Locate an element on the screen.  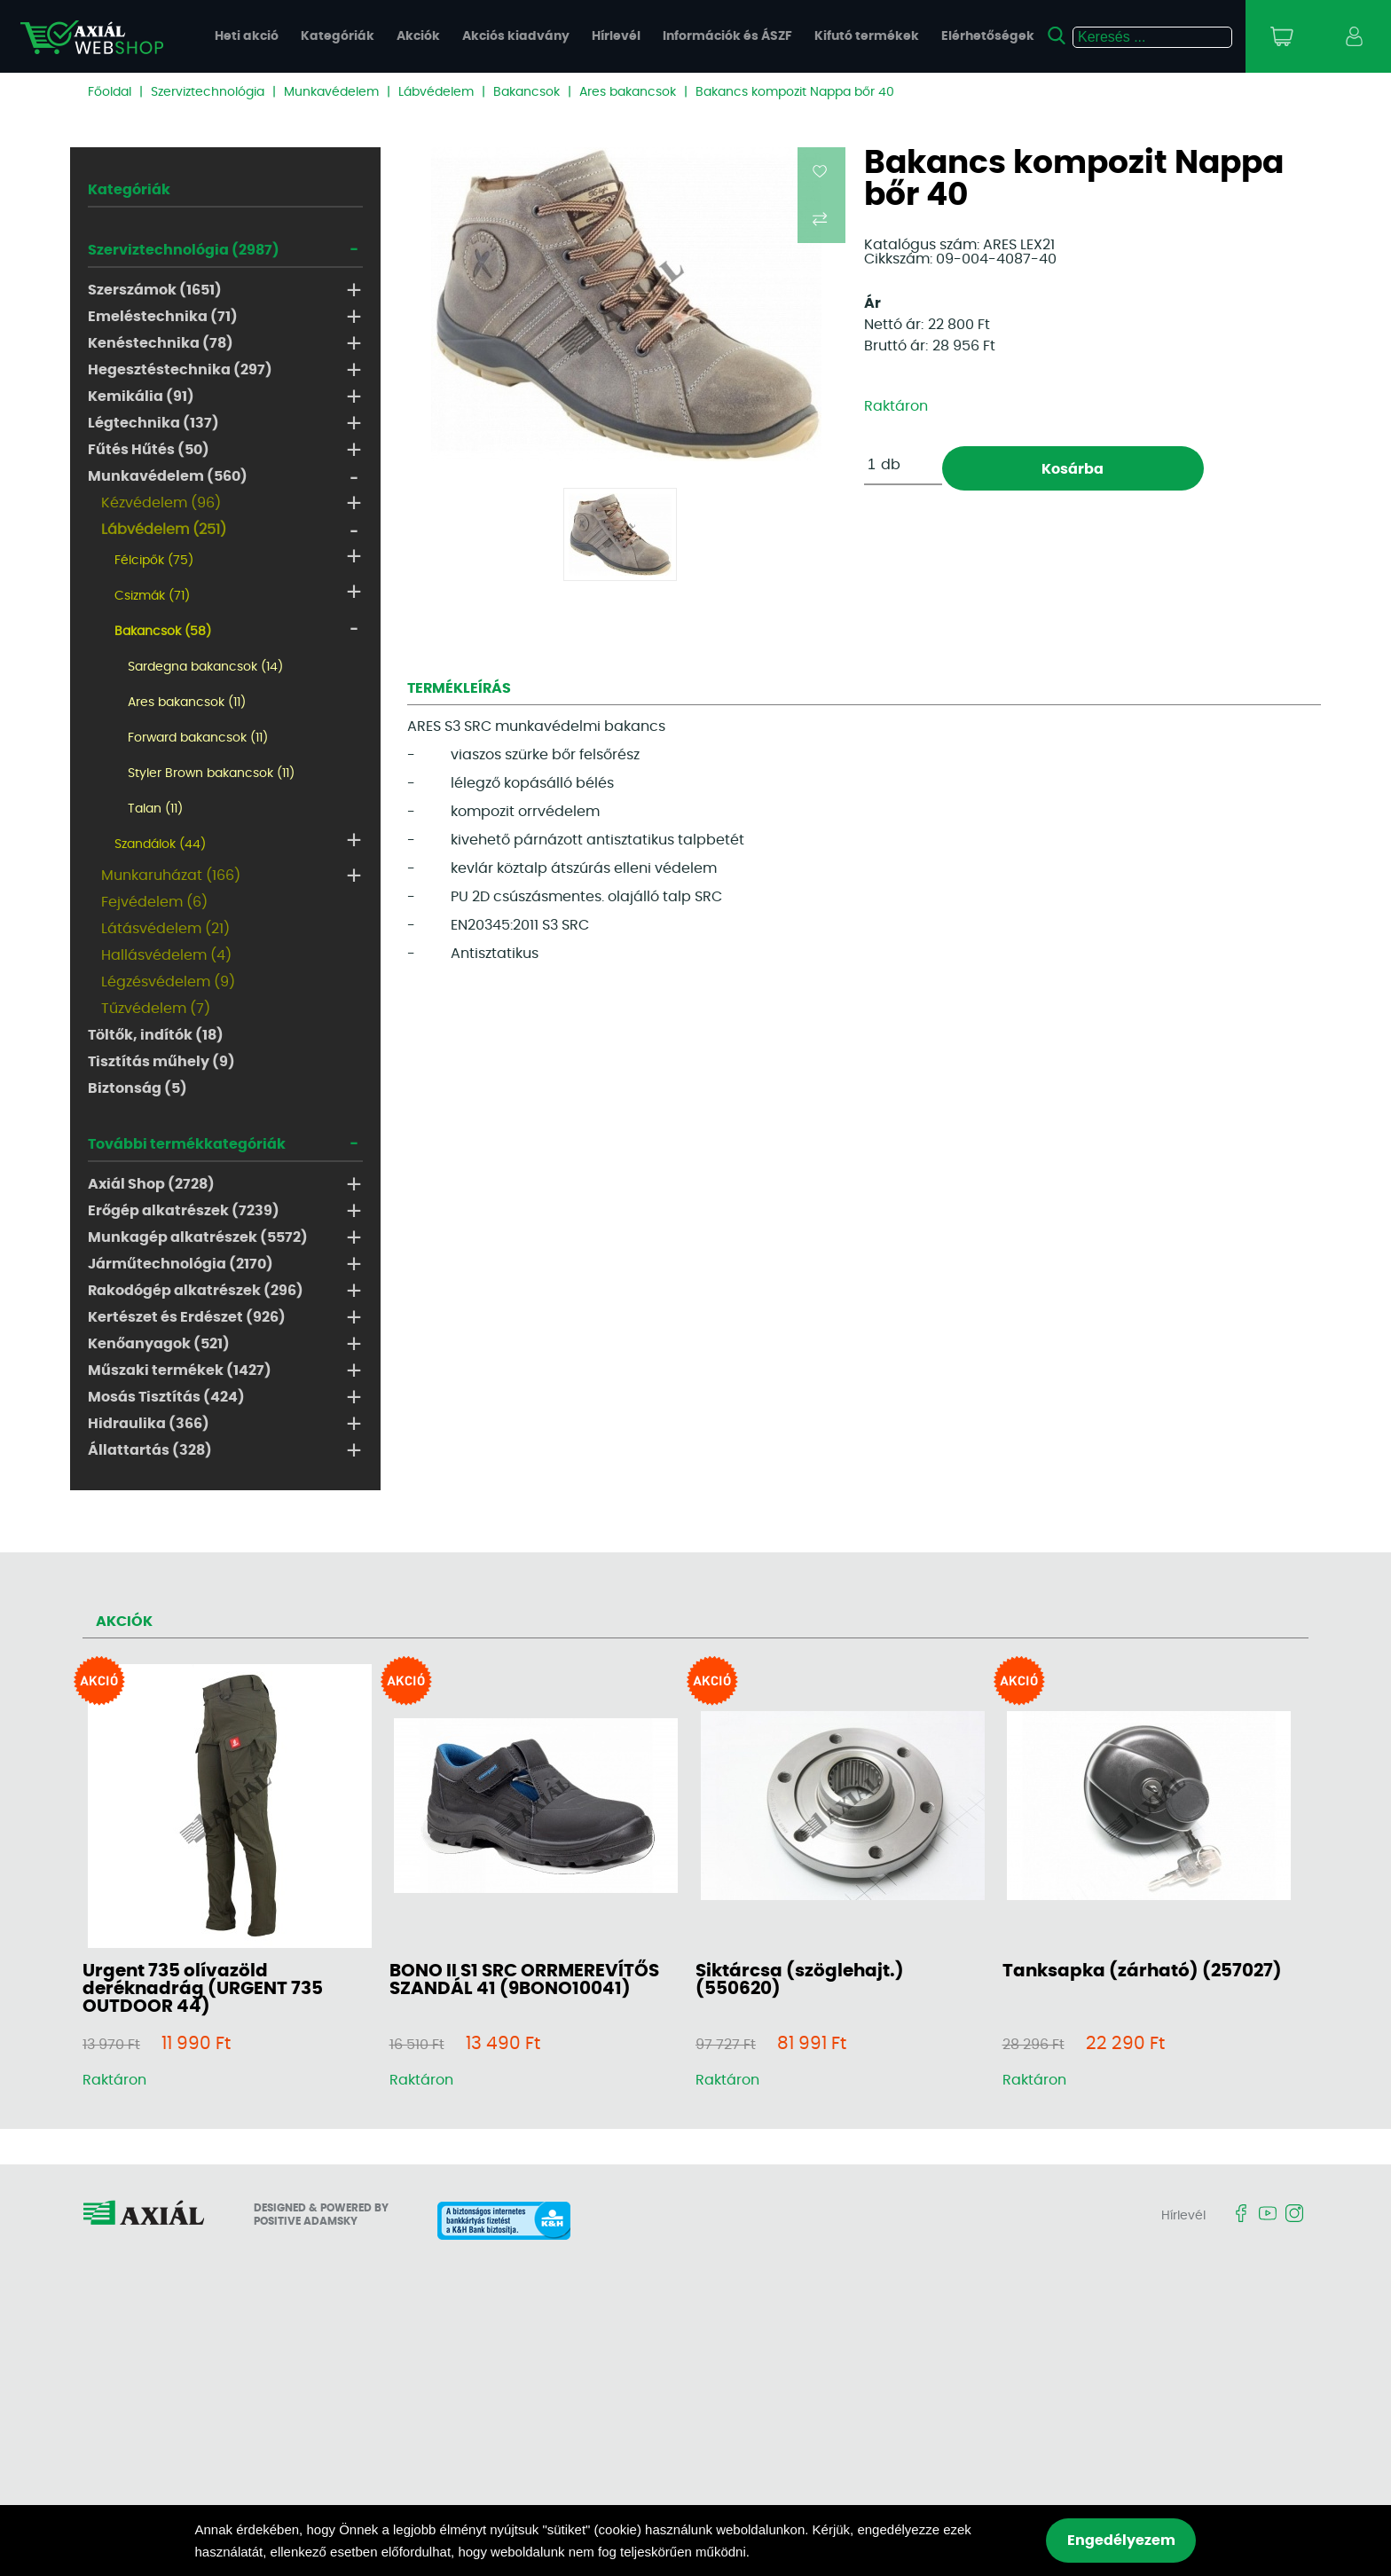
Lábvédelem (251) is located at coordinates (163, 529).